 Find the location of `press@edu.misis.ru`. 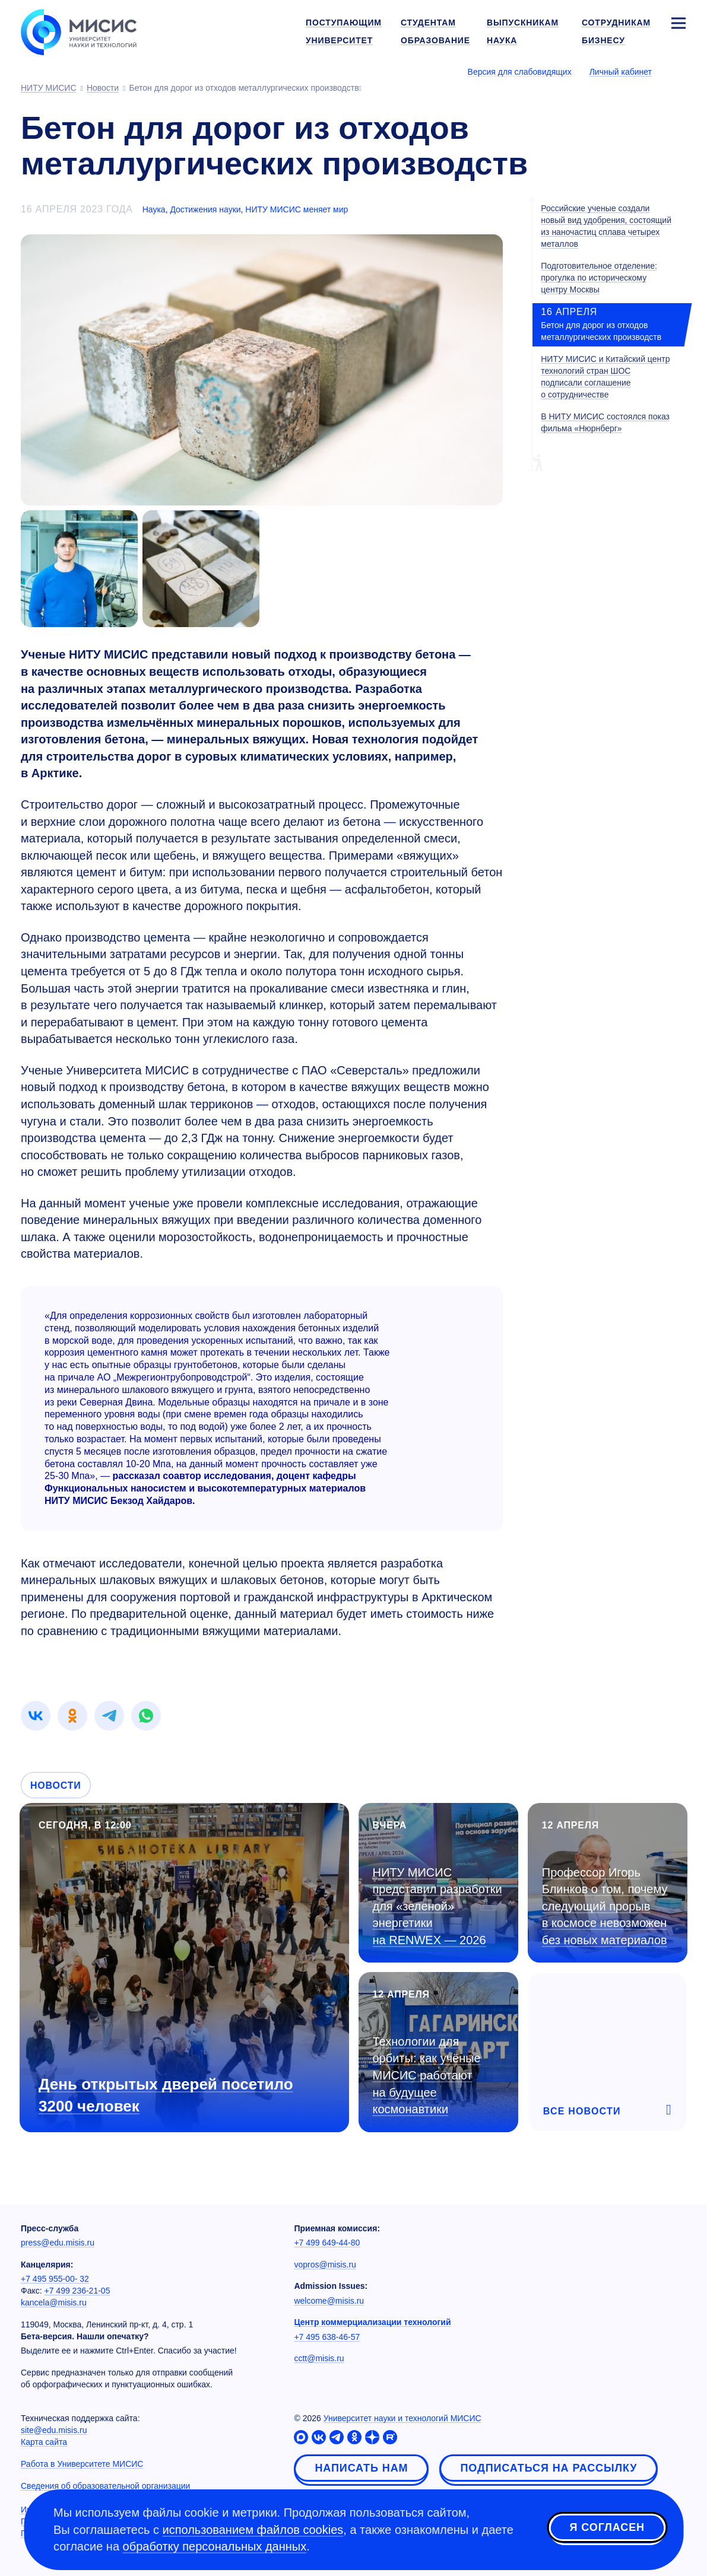

press@edu.misis.ru is located at coordinates (57, 2242).